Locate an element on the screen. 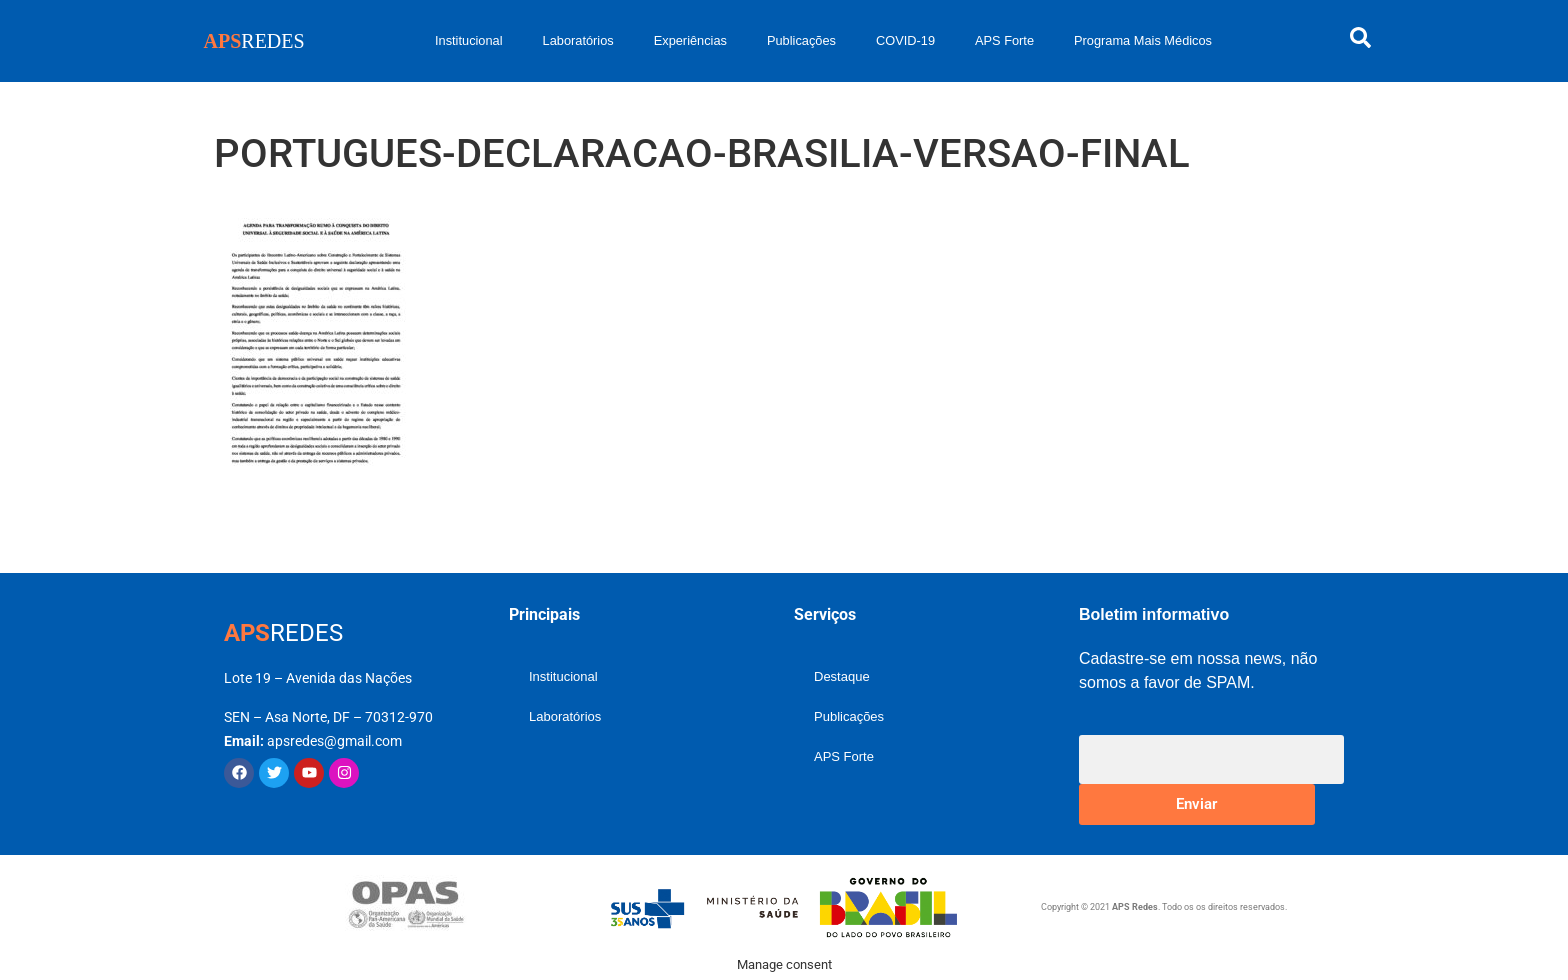 The width and height of the screenshot is (1568, 980). Publicações is located at coordinates (801, 40).